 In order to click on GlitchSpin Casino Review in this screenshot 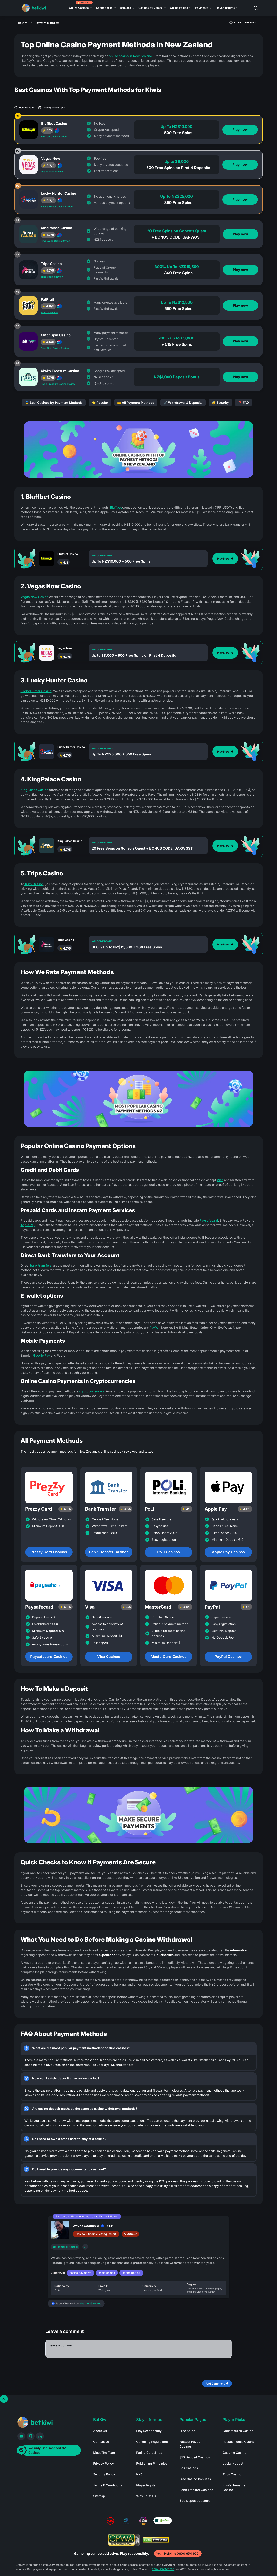, I will do `click(55, 348)`.